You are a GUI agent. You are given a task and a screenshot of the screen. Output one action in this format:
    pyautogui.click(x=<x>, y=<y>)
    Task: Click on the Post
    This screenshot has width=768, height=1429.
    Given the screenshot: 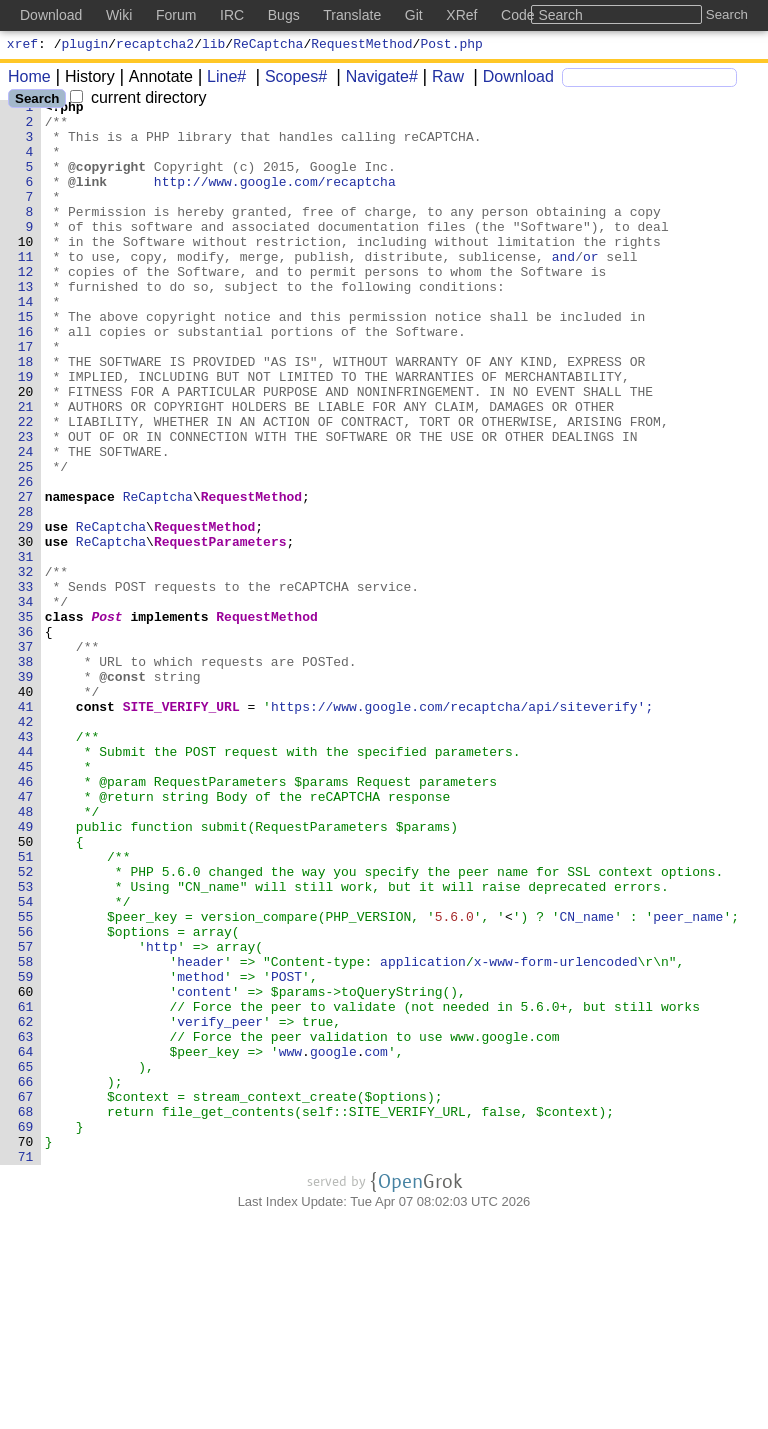 What is the action you would take?
    pyautogui.click(x=107, y=721)
    